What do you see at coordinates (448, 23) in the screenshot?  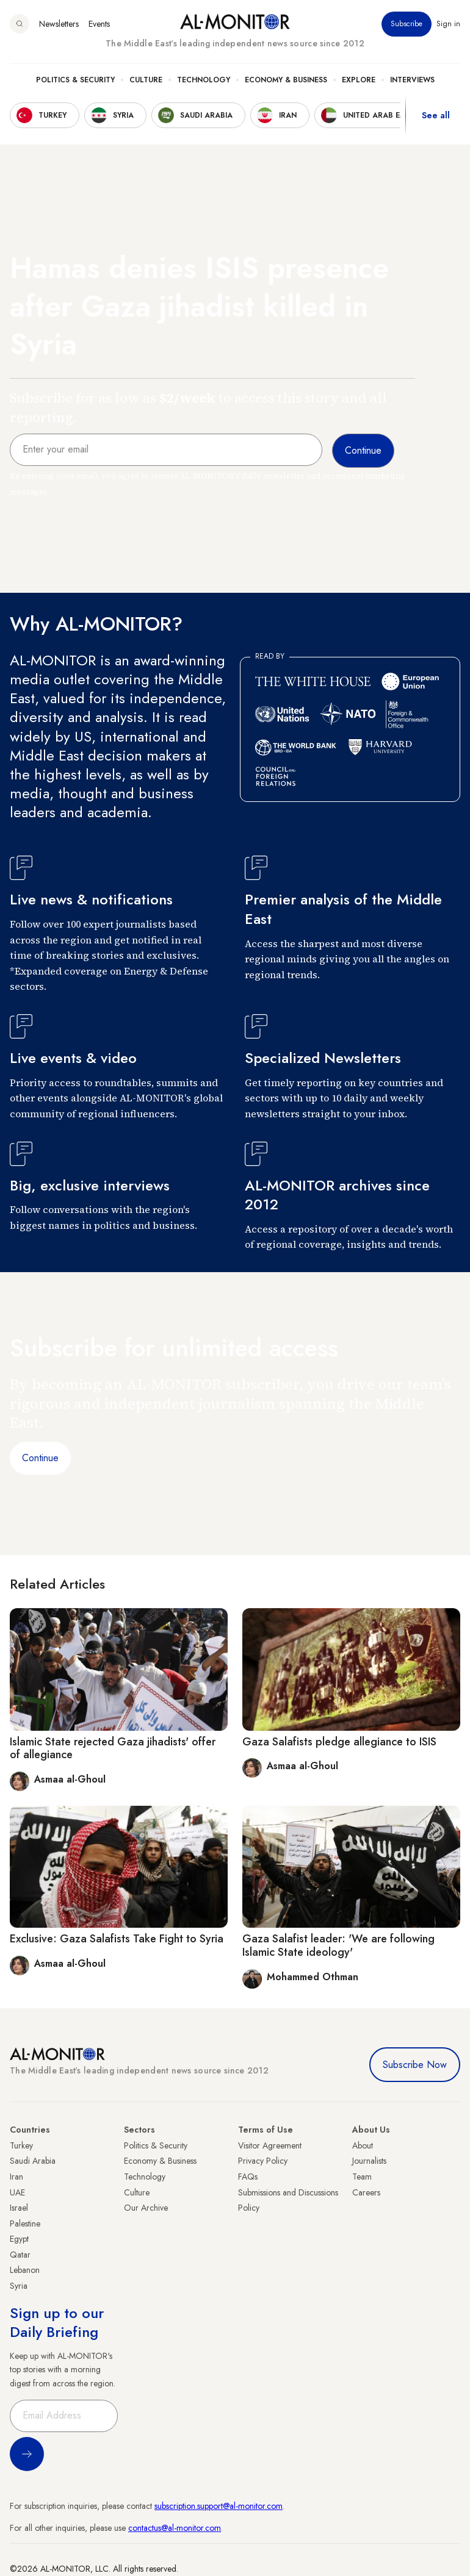 I see `Sign in` at bounding box center [448, 23].